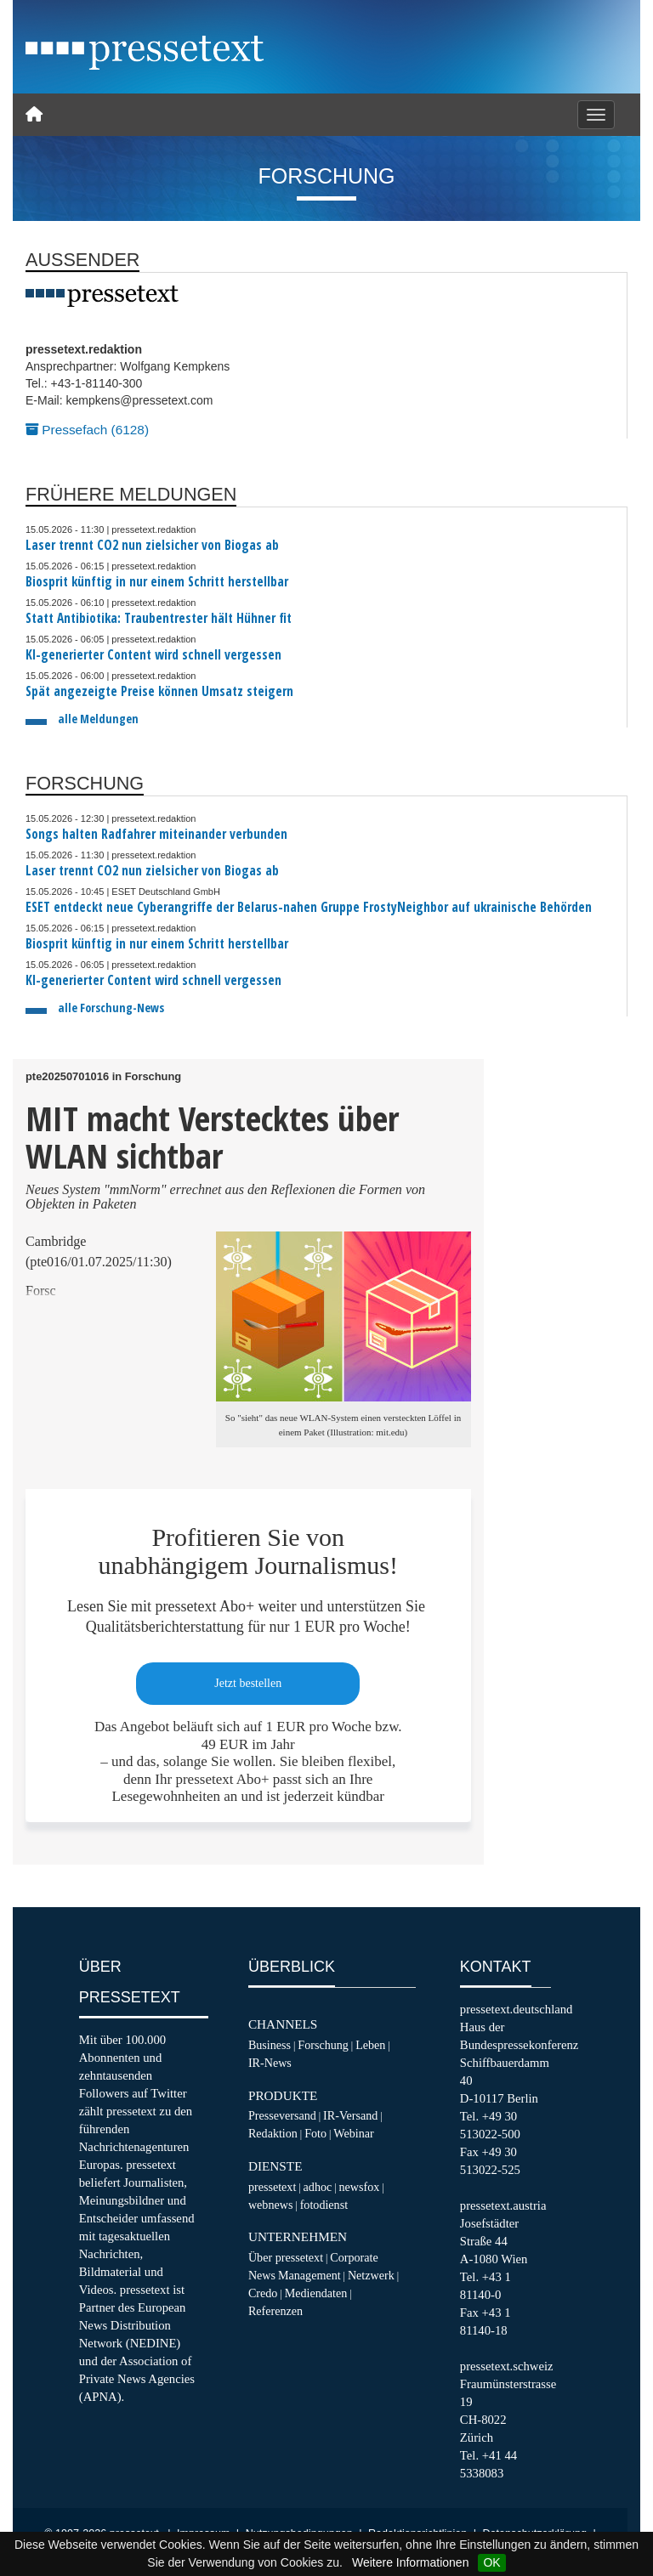 This screenshot has height=2576, width=653. Describe the element at coordinates (410, 2562) in the screenshot. I see `Weitere Informationen` at that location.